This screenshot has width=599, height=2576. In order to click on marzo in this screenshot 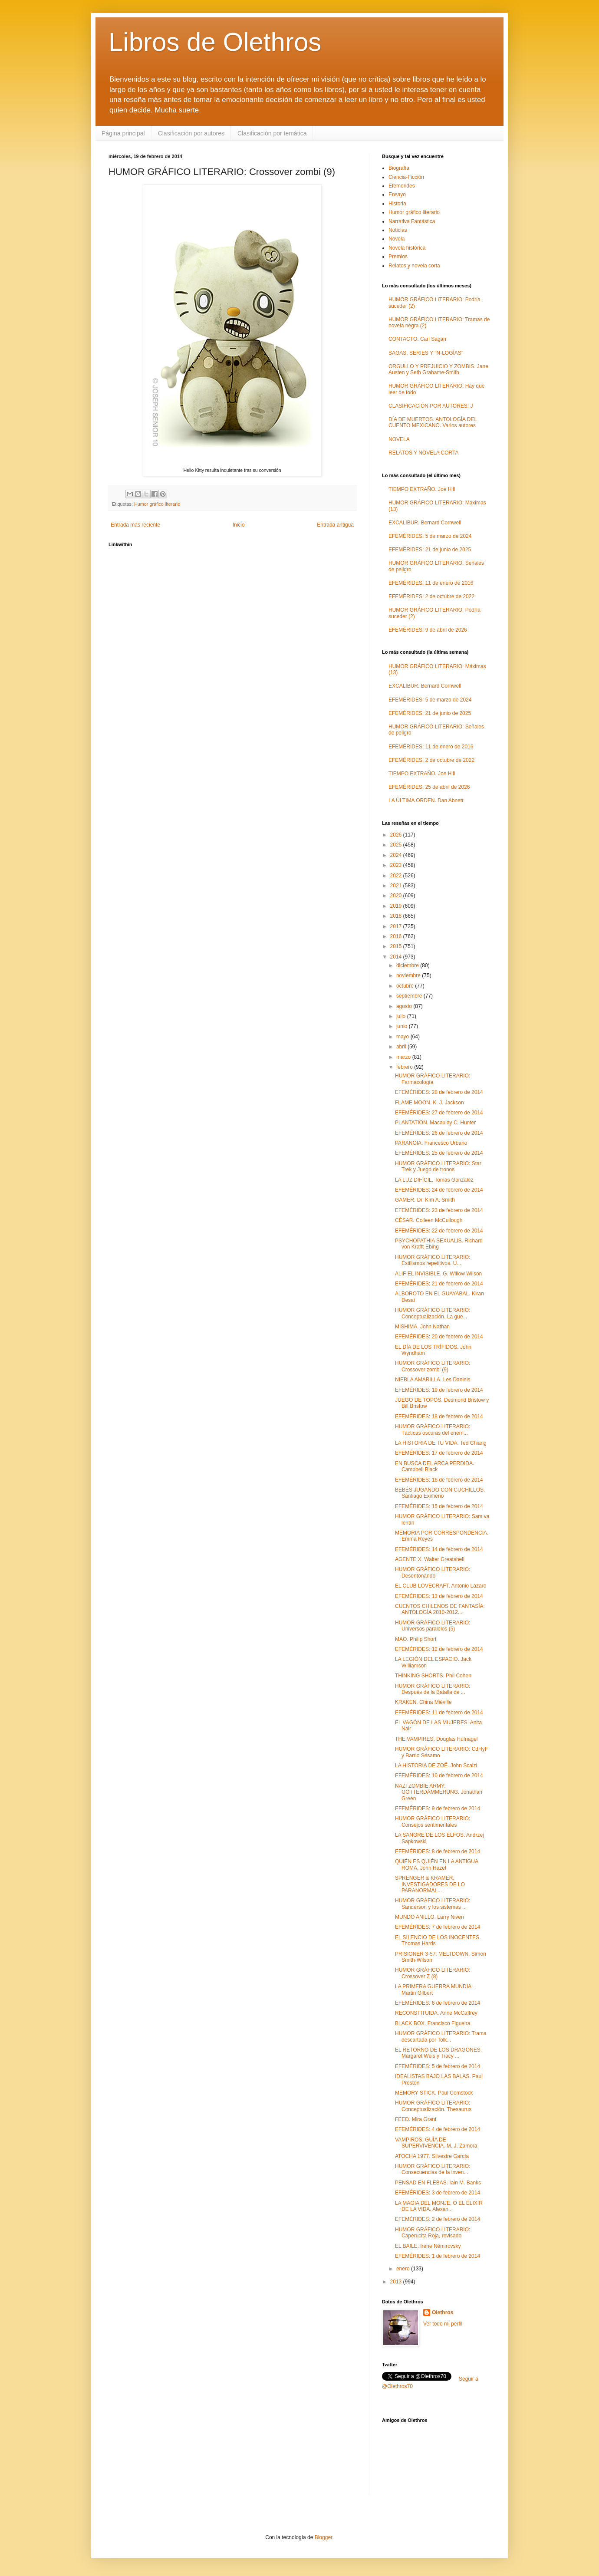, I will do `click(404, 1057)`.